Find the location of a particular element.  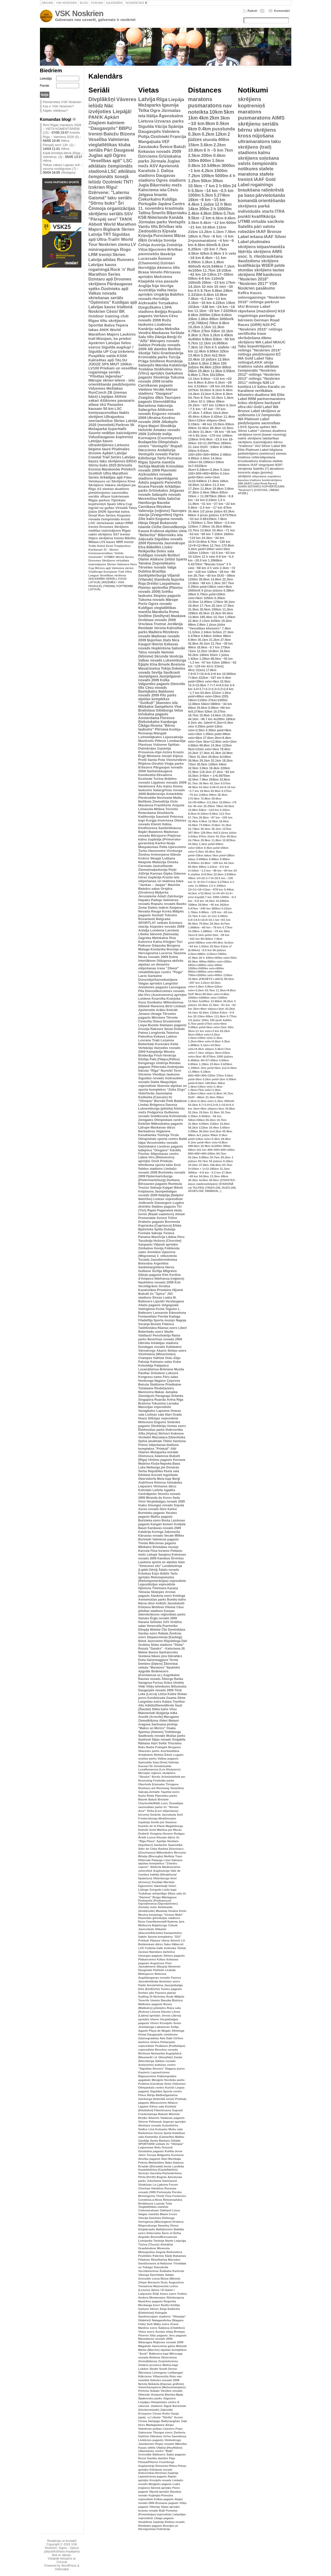

Rīgas nakts skrējiens is located at coordinates (110, 532).